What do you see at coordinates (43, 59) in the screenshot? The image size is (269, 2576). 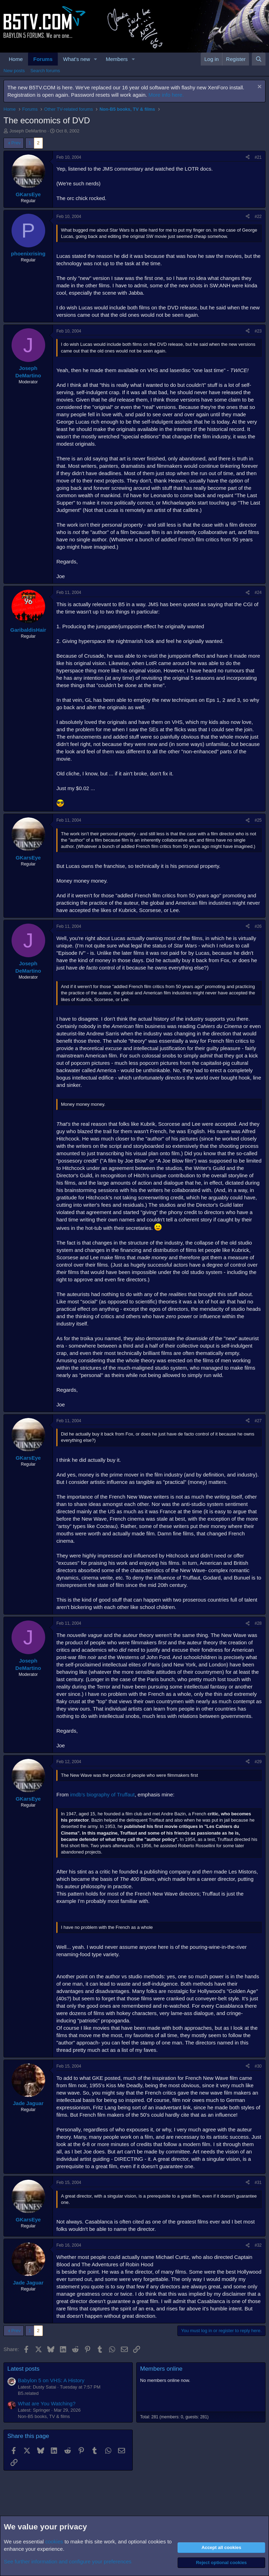 I see `Forums` at bounding box center [43, 59].